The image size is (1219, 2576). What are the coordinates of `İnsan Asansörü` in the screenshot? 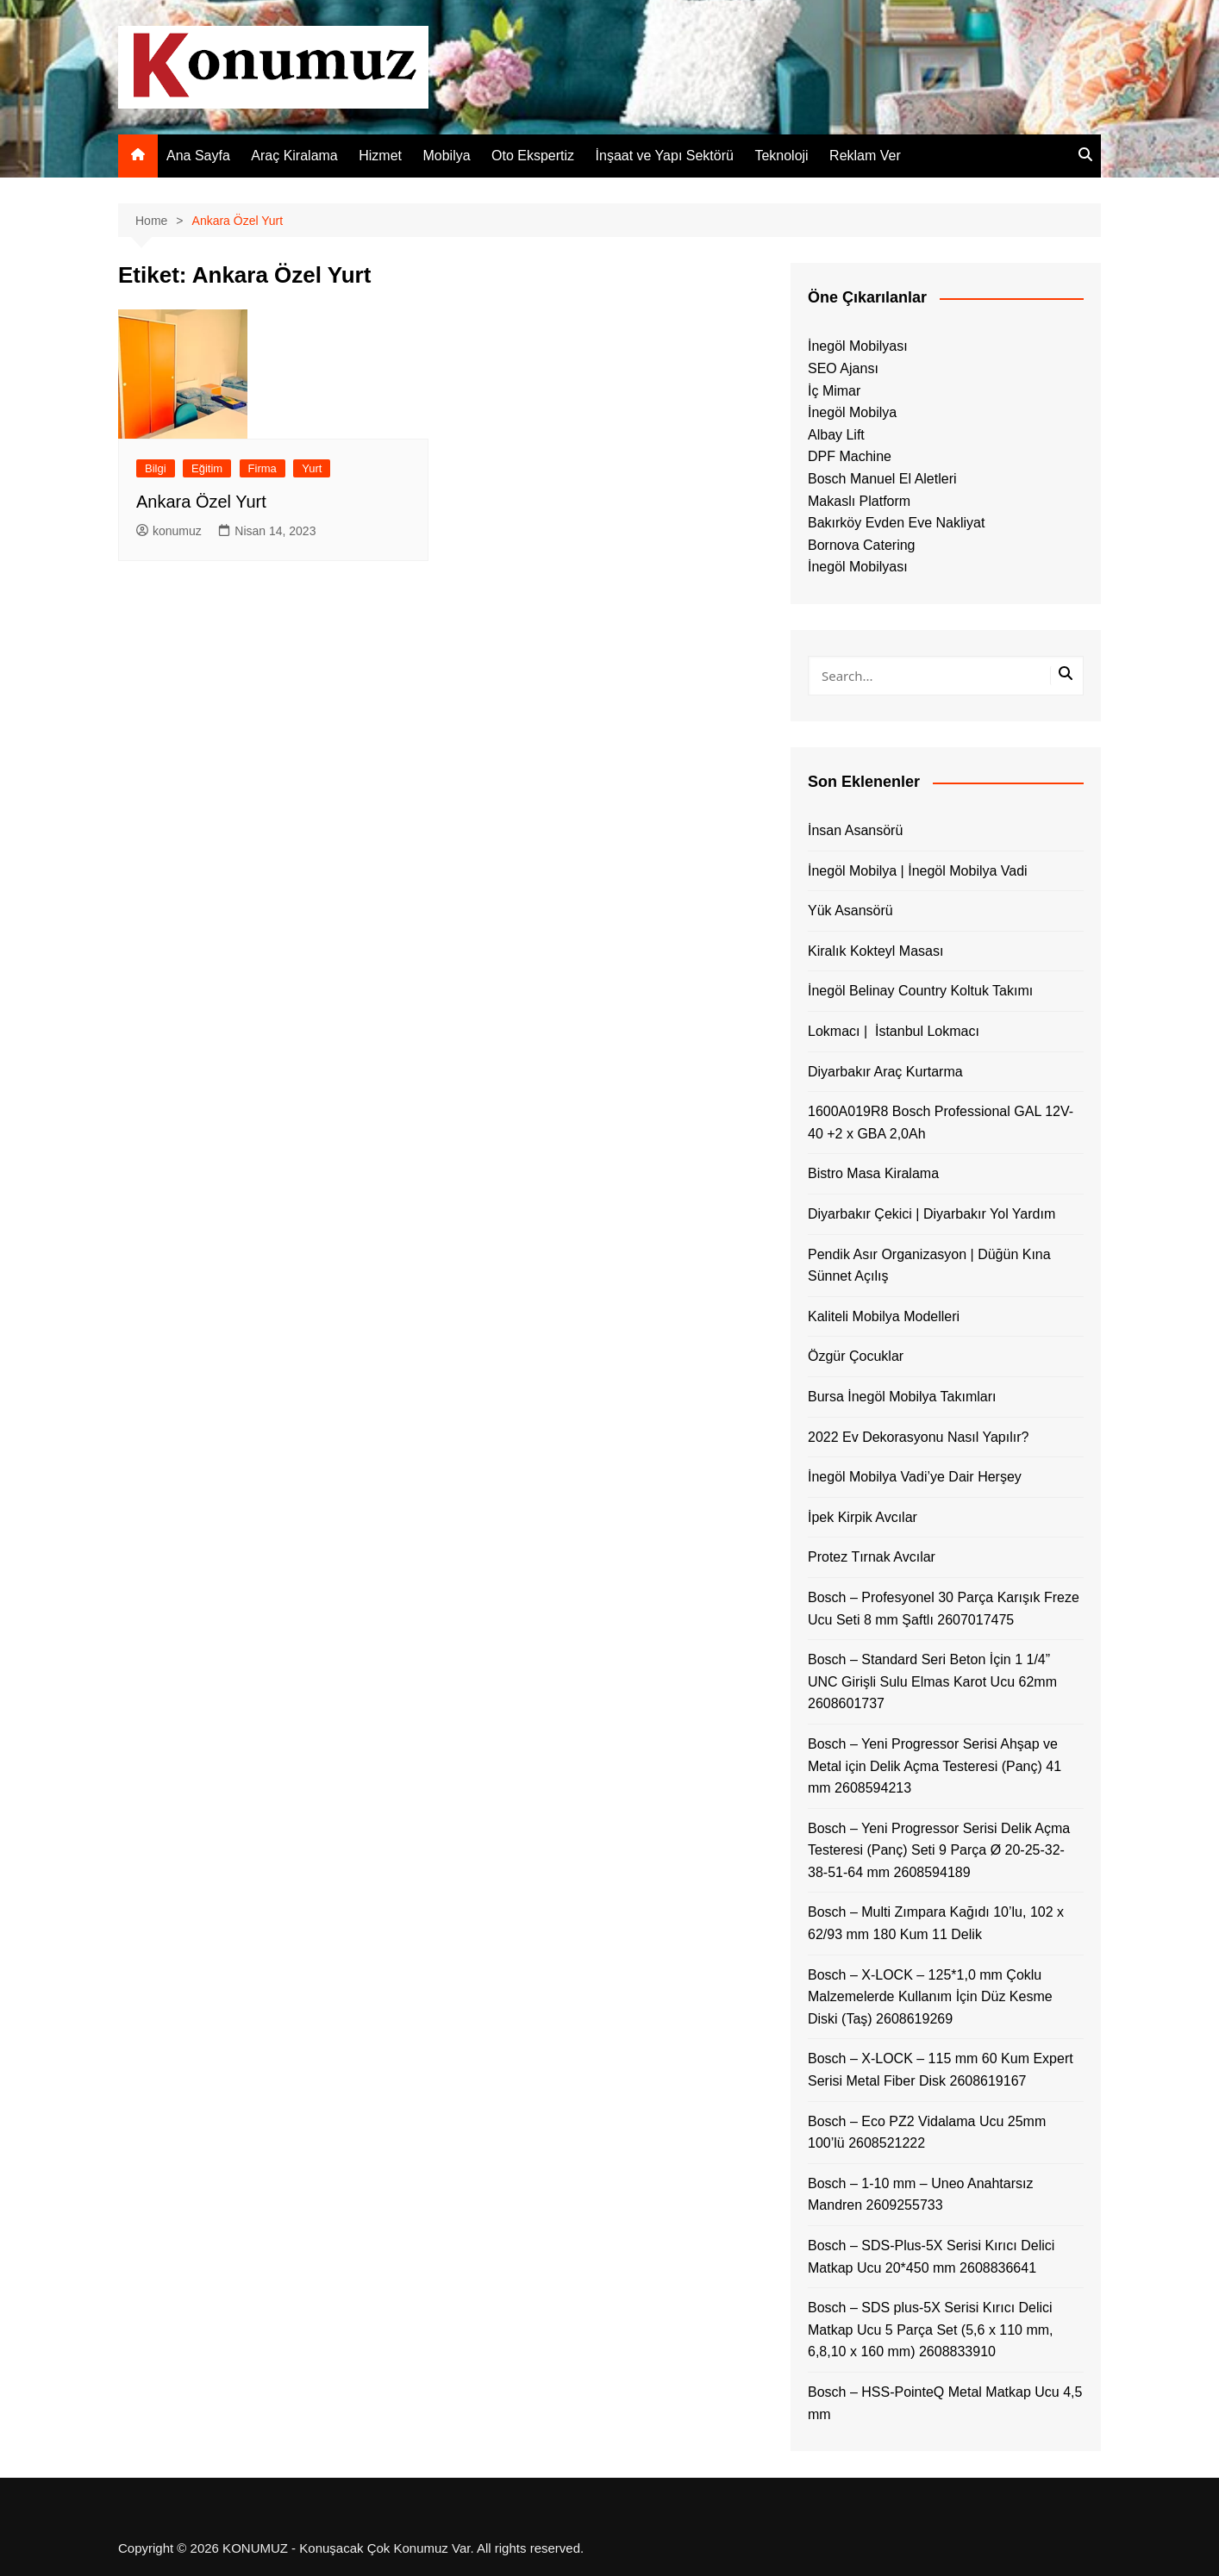 It's located at (855, 830).